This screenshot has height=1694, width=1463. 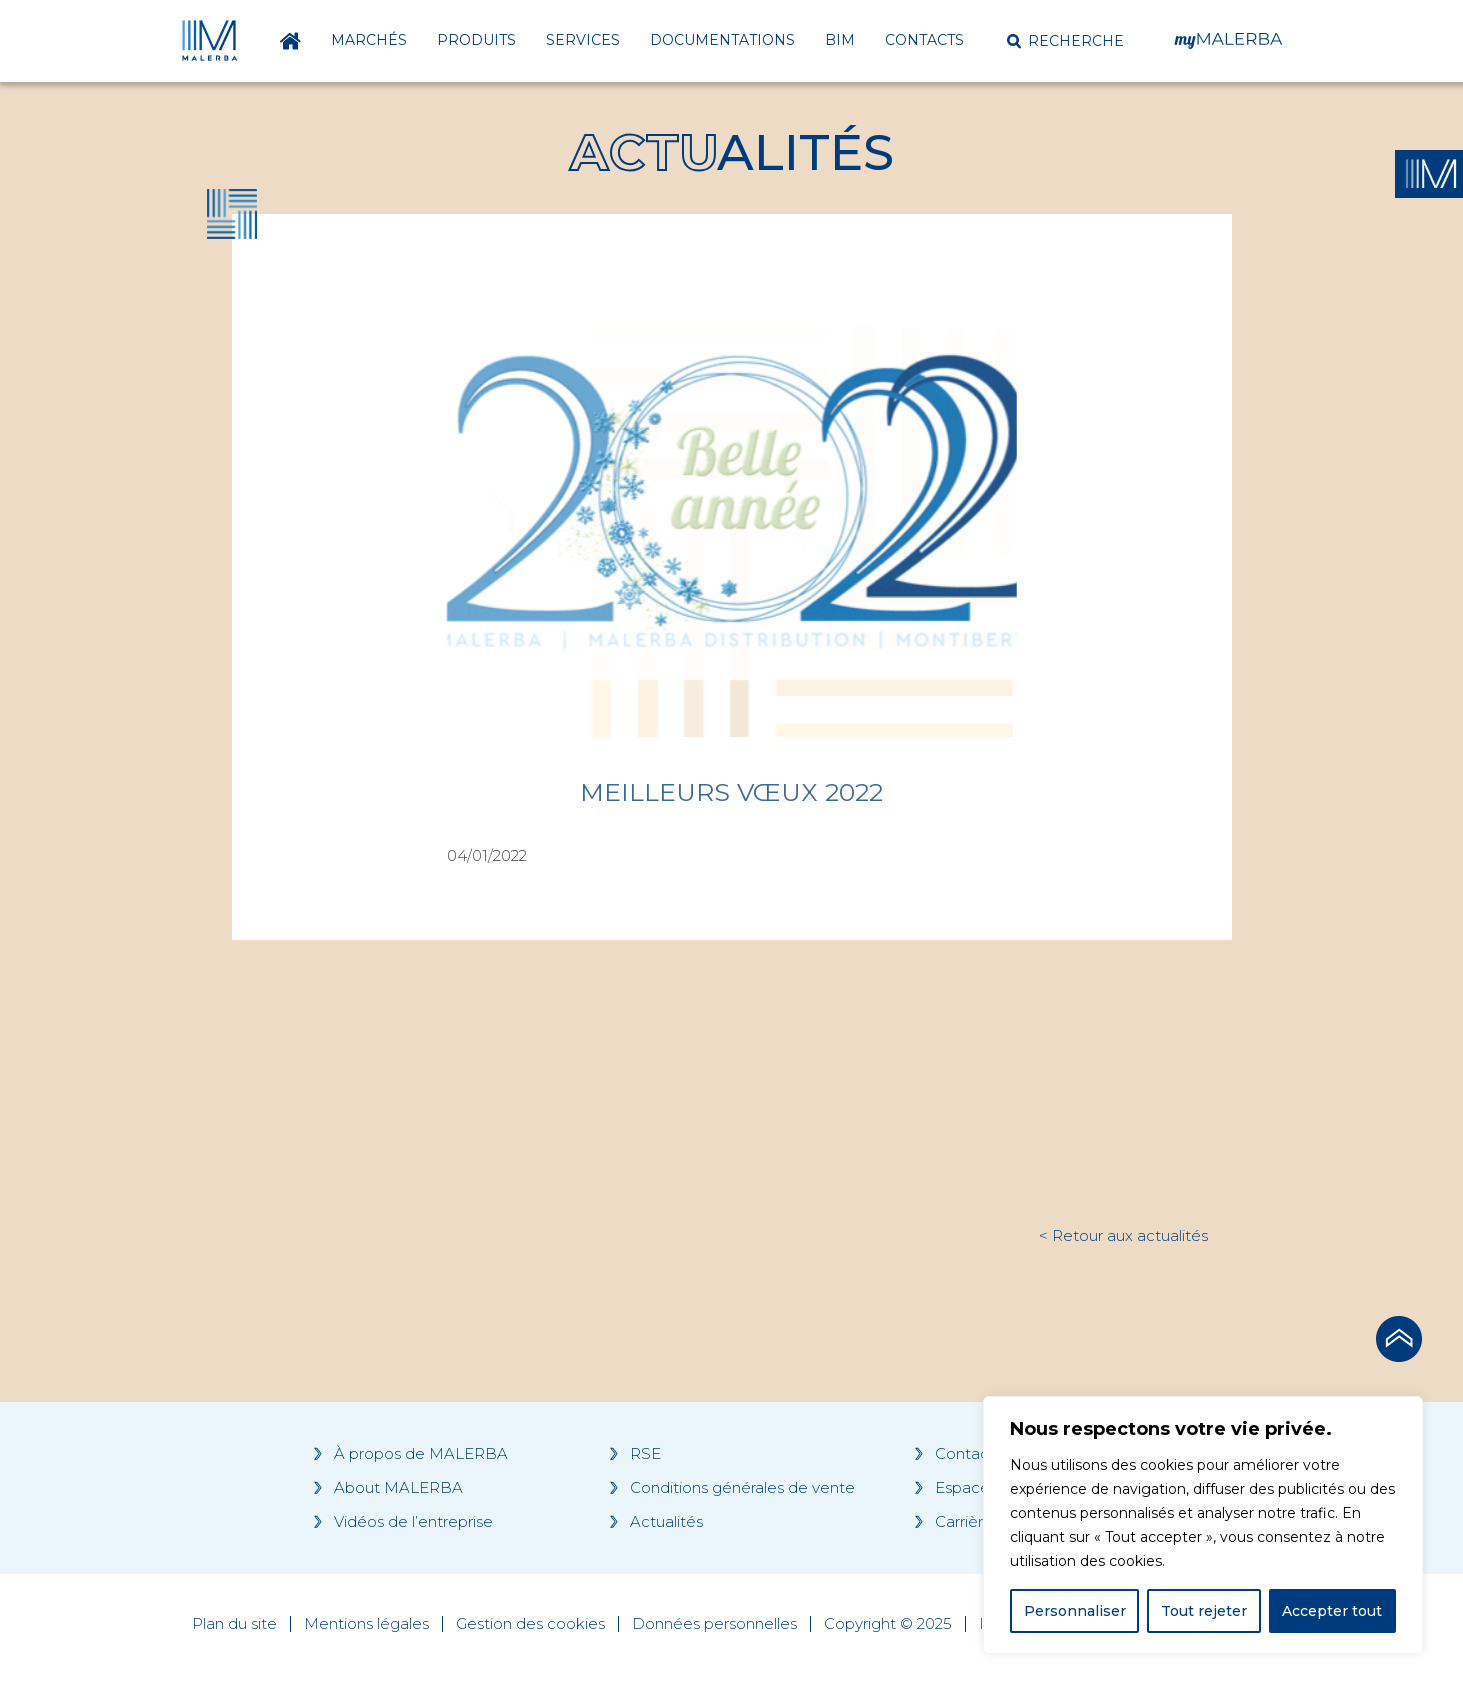 What do you see at coordinates (476, 40) in the screenshot?
I see `Produits` at bounding box center [476, 40].